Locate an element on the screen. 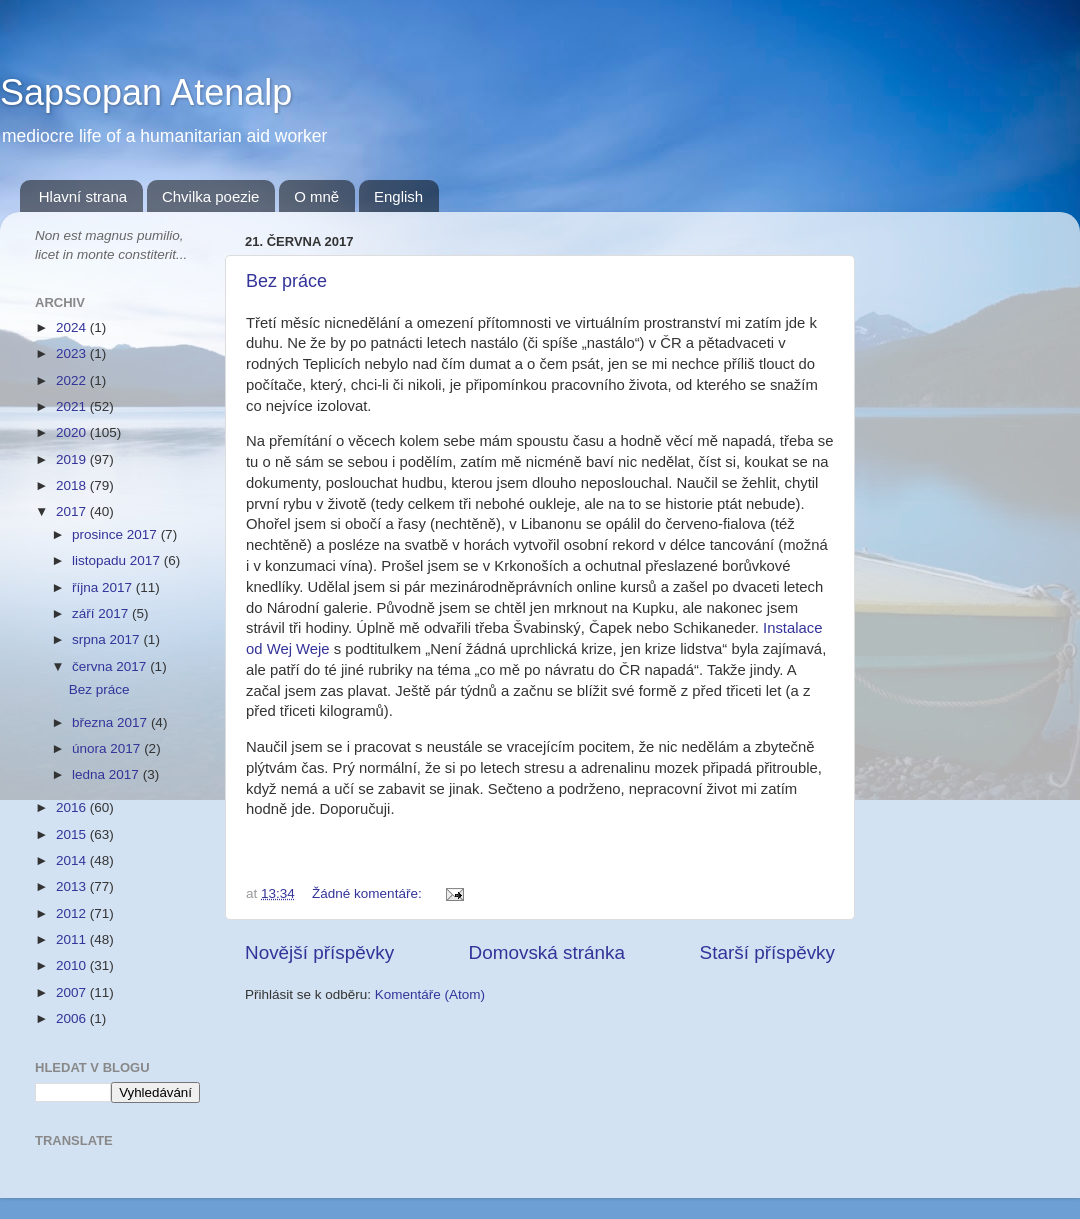 The height and width of the screenshot is (1219, 1080). 2021 is located at coordinates (73, 406).